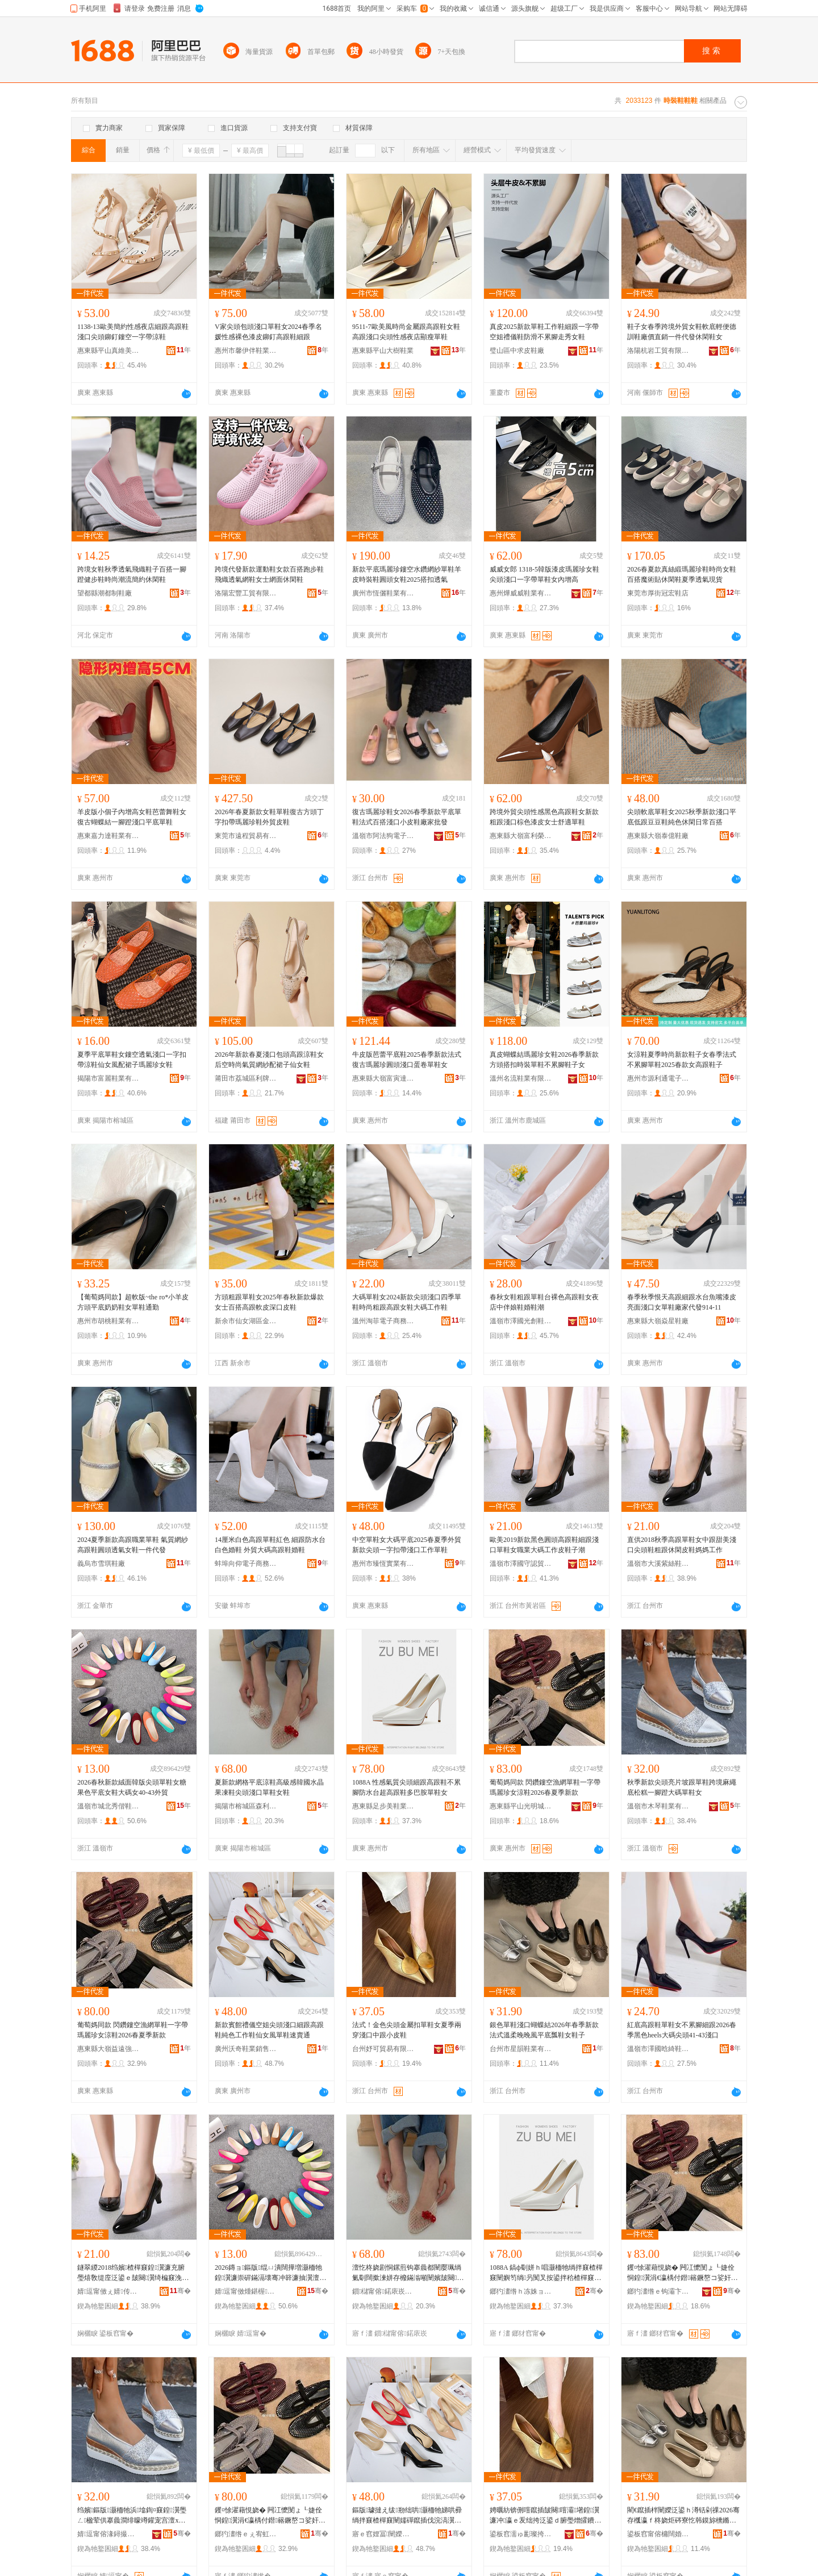 The height and width of the screenshot is (2576, 818). I want to click on 惠東縣大嶺益遠強鞋廠, so click(108, 2049).